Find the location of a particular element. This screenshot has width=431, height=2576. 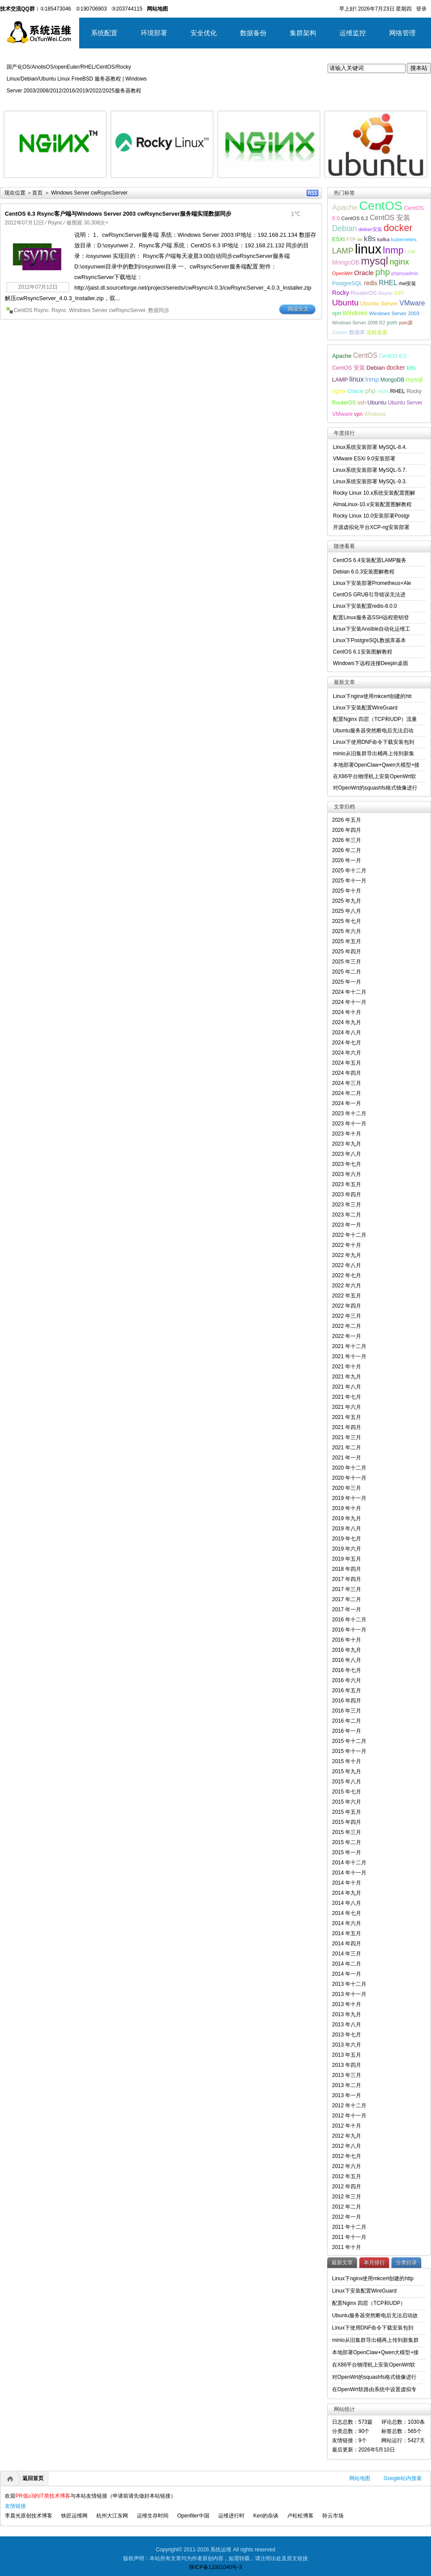

2014 年五月 is located at coordinates (346, 1933).